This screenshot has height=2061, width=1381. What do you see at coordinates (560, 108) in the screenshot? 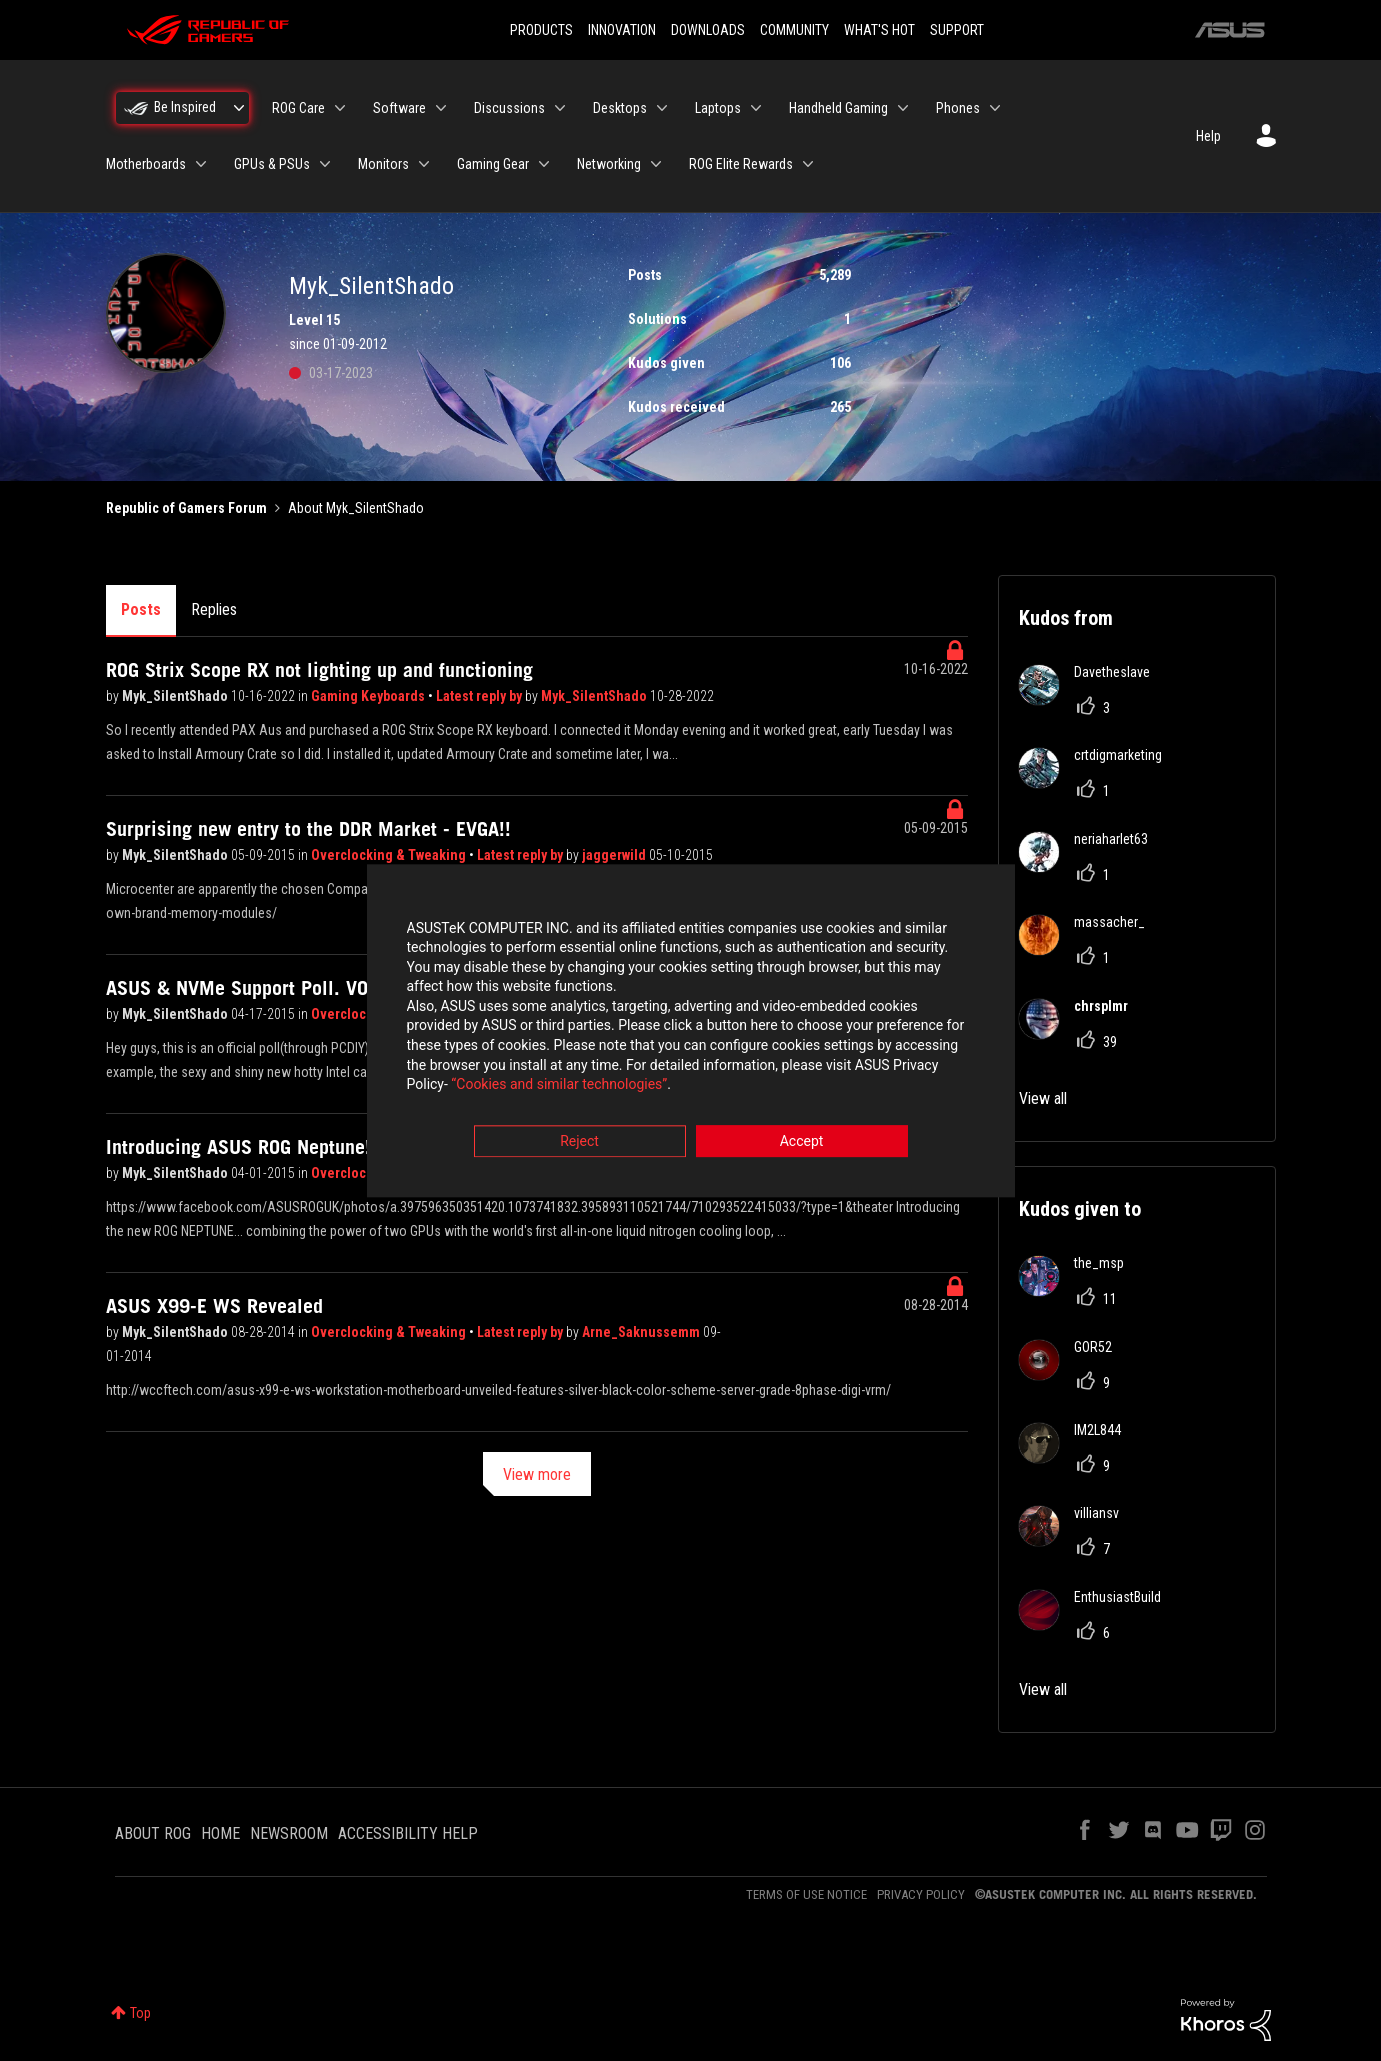
I see `[Expand View: Discussions]` at bounding box center [560, 108].